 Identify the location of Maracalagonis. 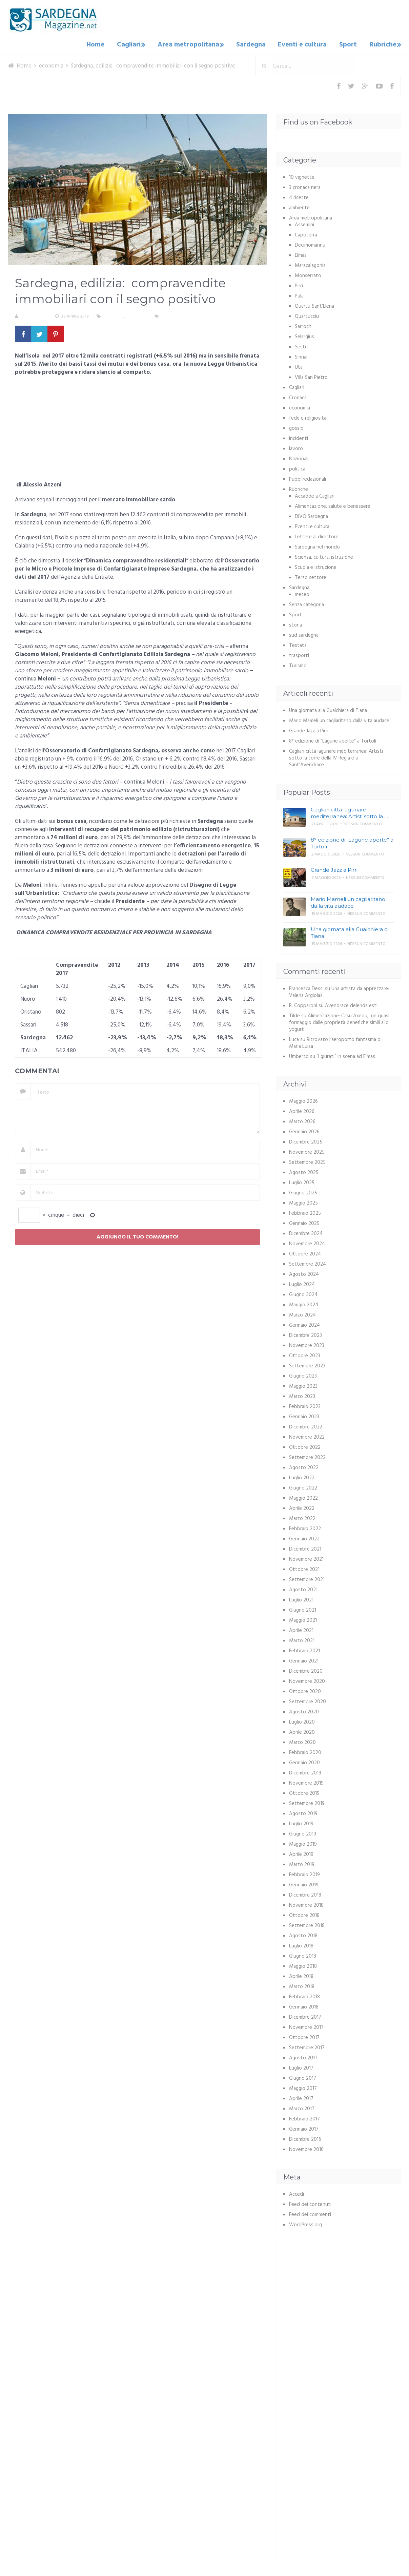
(310, 264).